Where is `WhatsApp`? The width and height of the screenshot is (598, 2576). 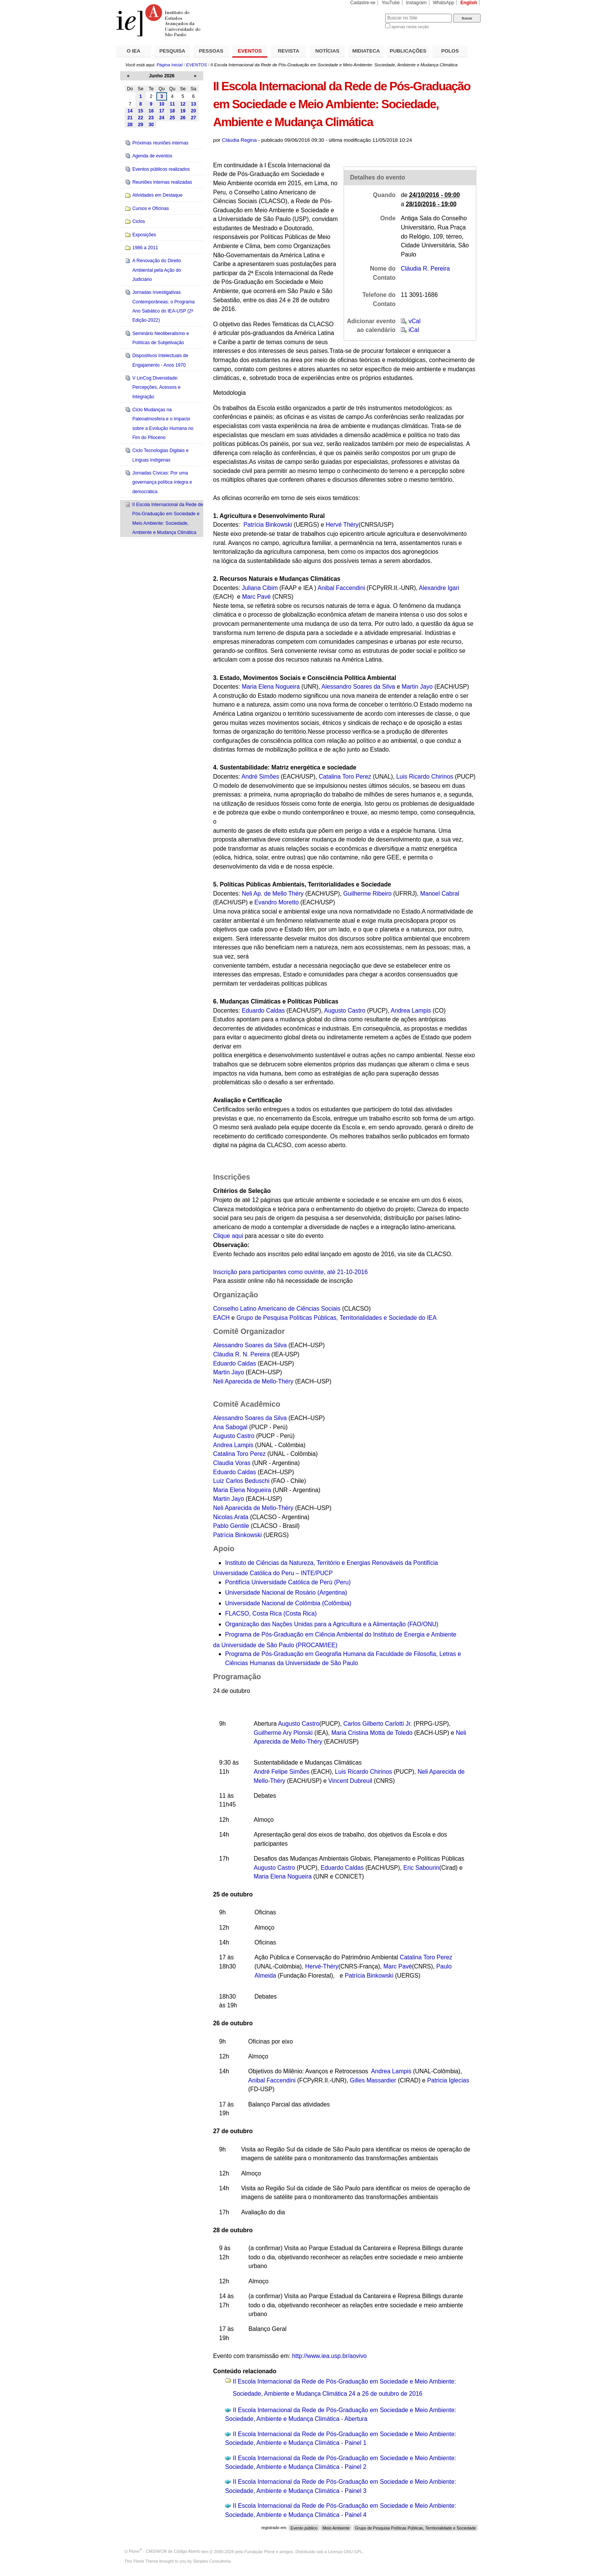 WhatsApp is located at coordinates (443, 2).